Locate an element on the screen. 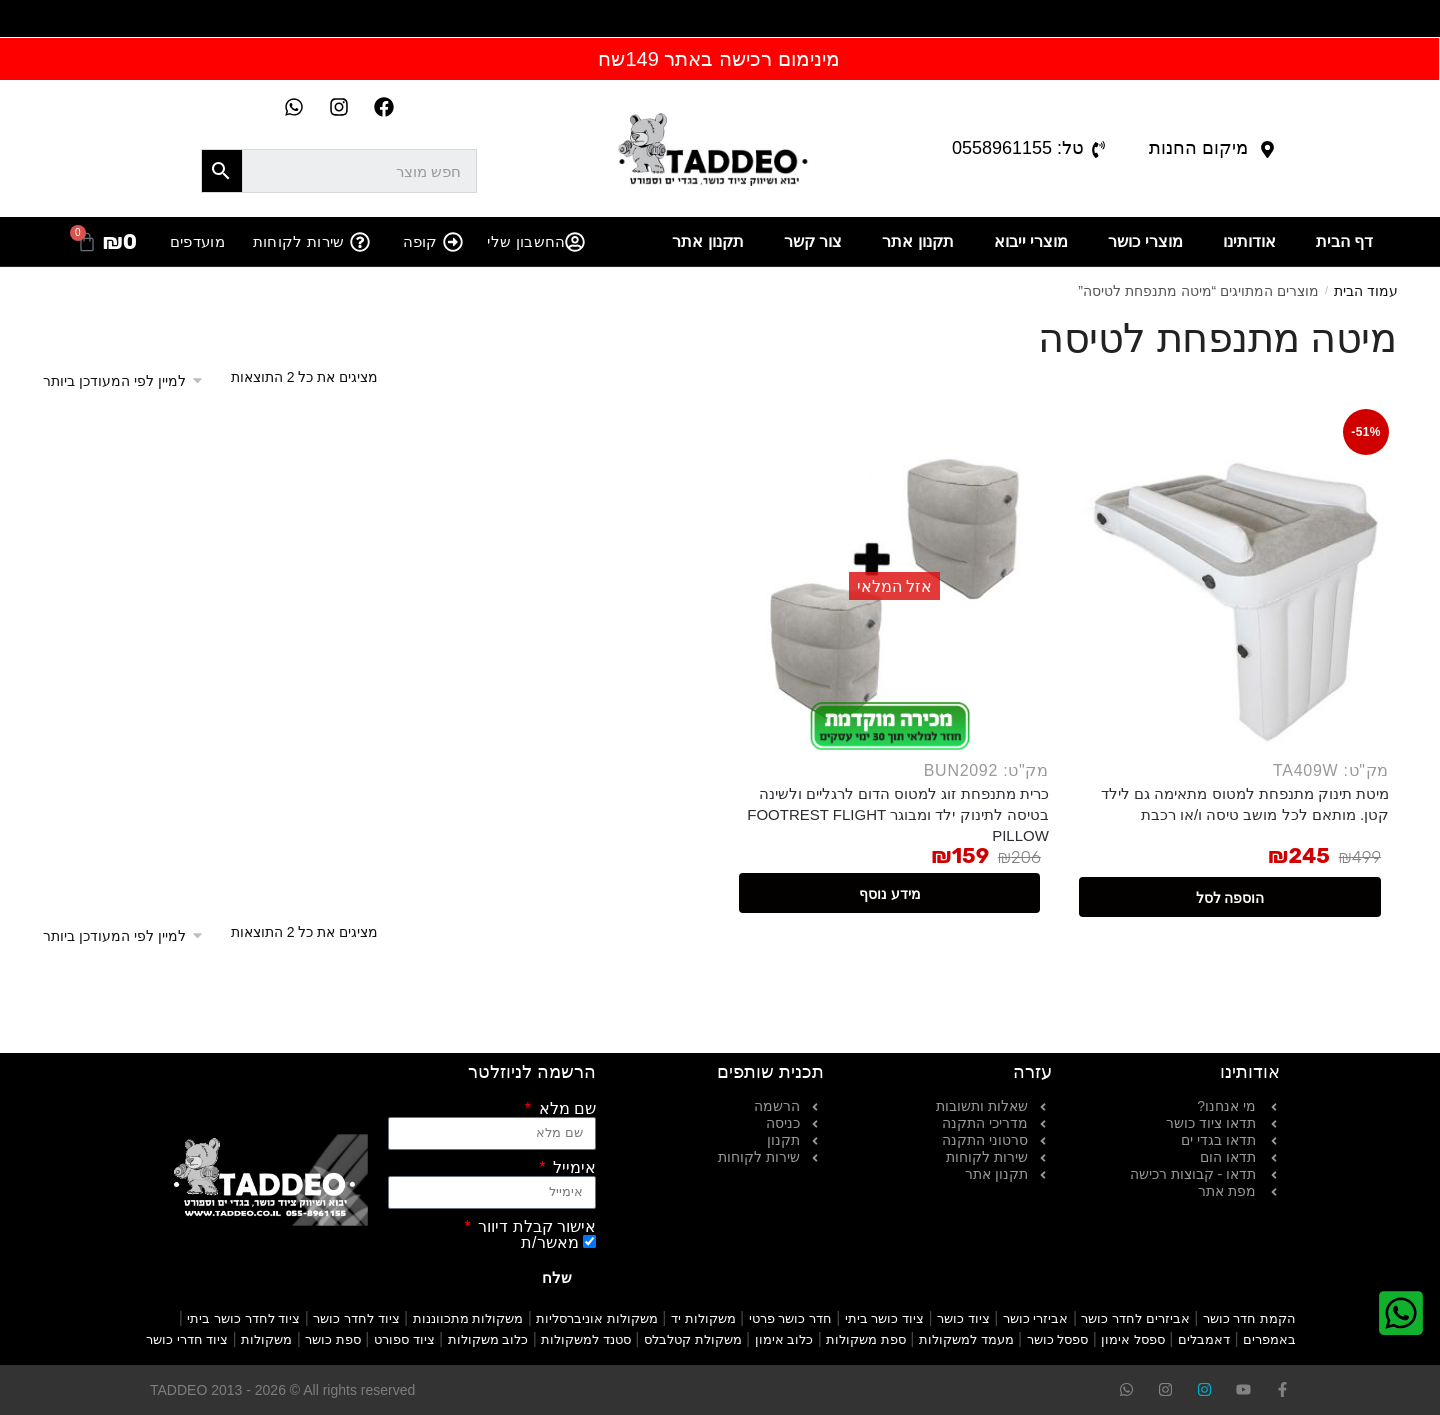  ספת כושר is located at coordinates (333, 1339).